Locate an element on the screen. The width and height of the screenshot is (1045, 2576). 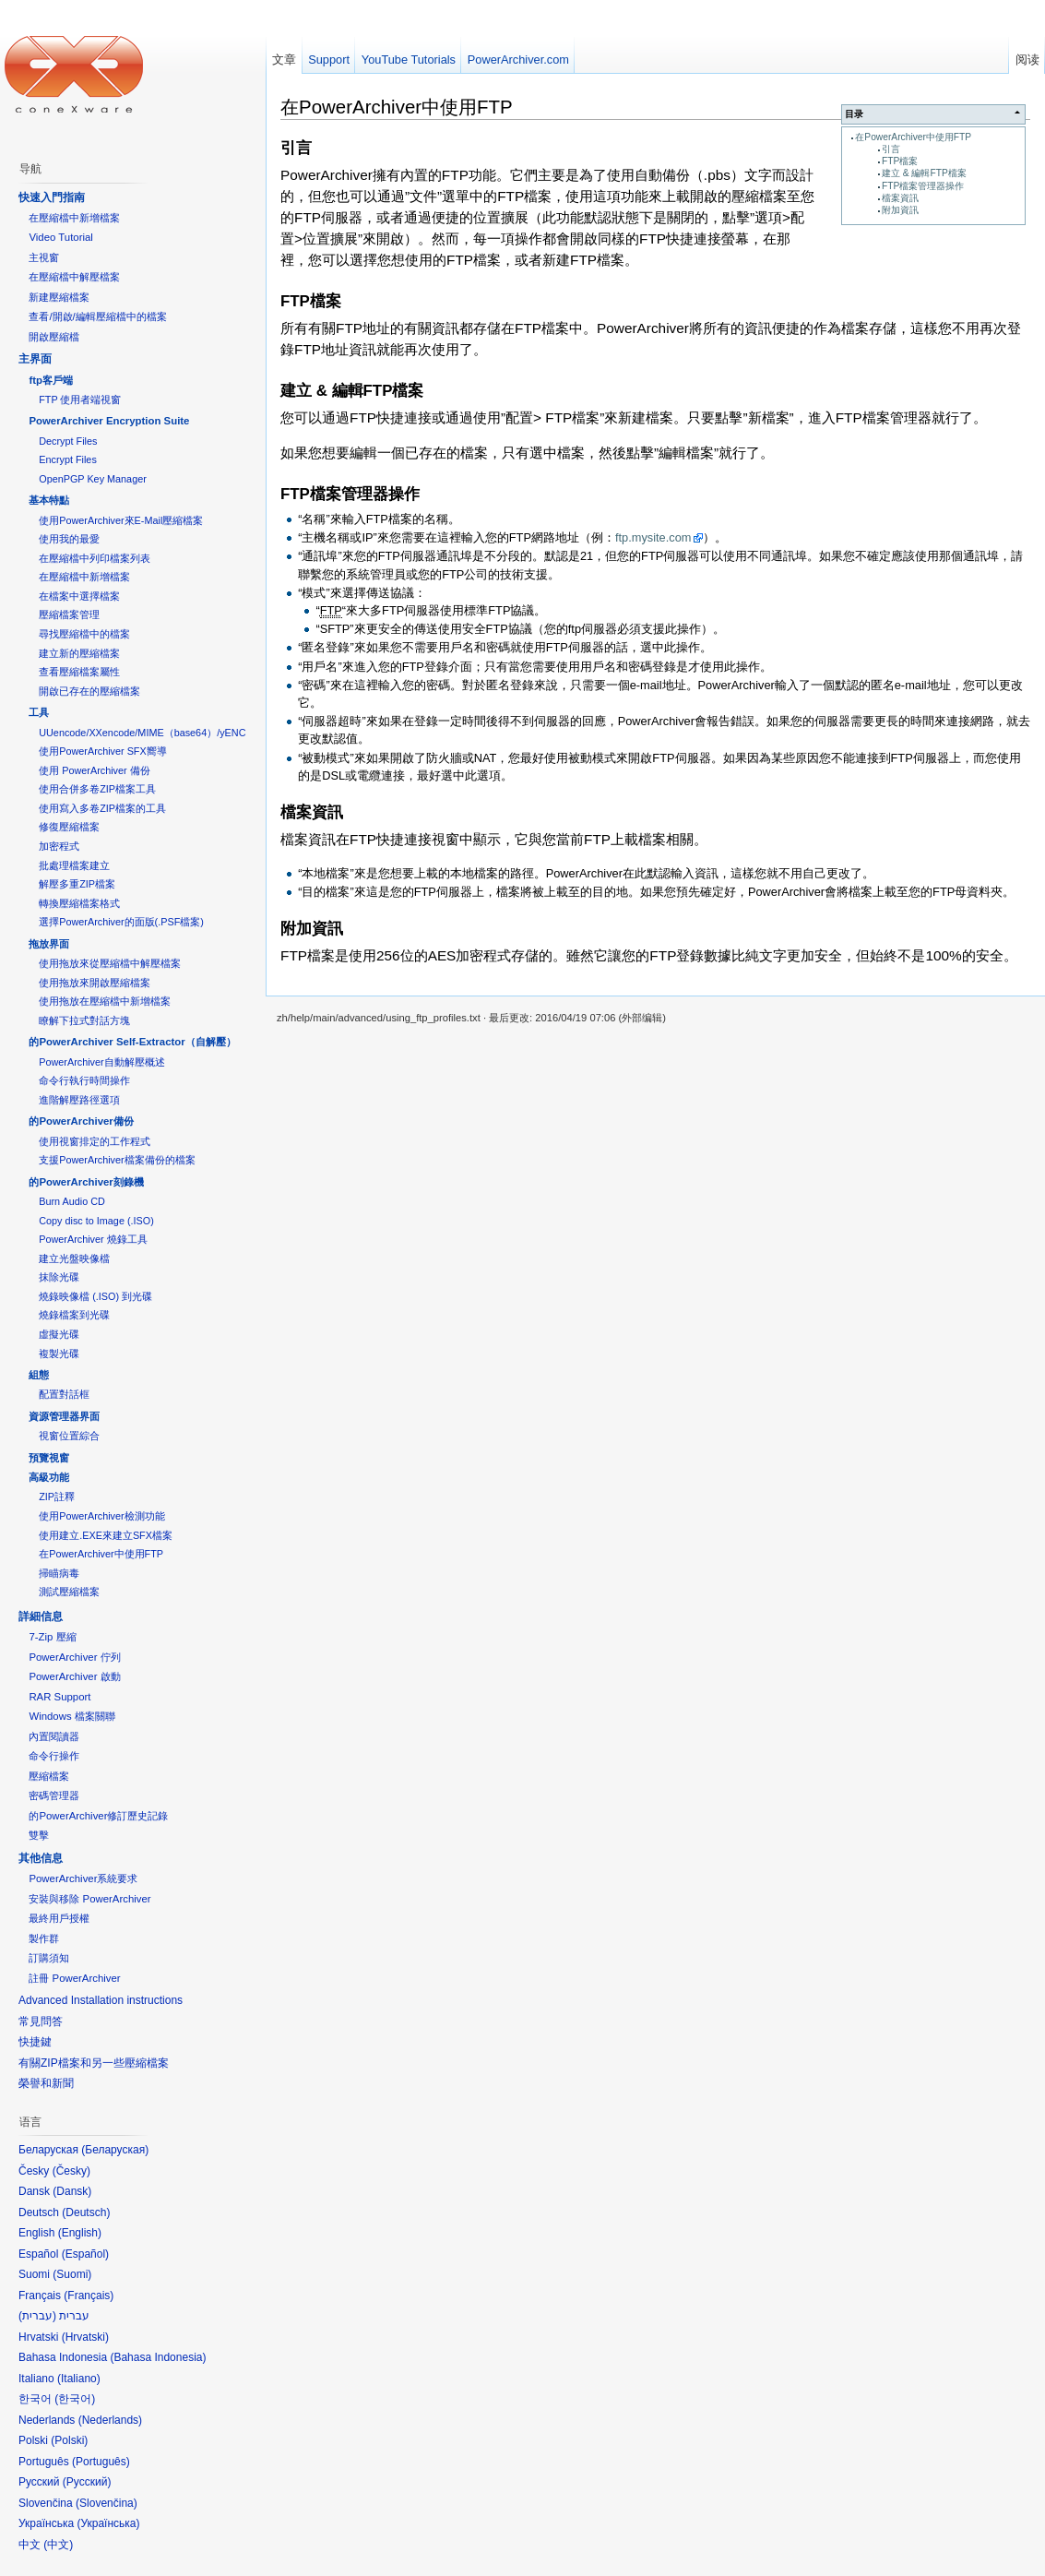
中文 is located at coordinates (58, 2544).